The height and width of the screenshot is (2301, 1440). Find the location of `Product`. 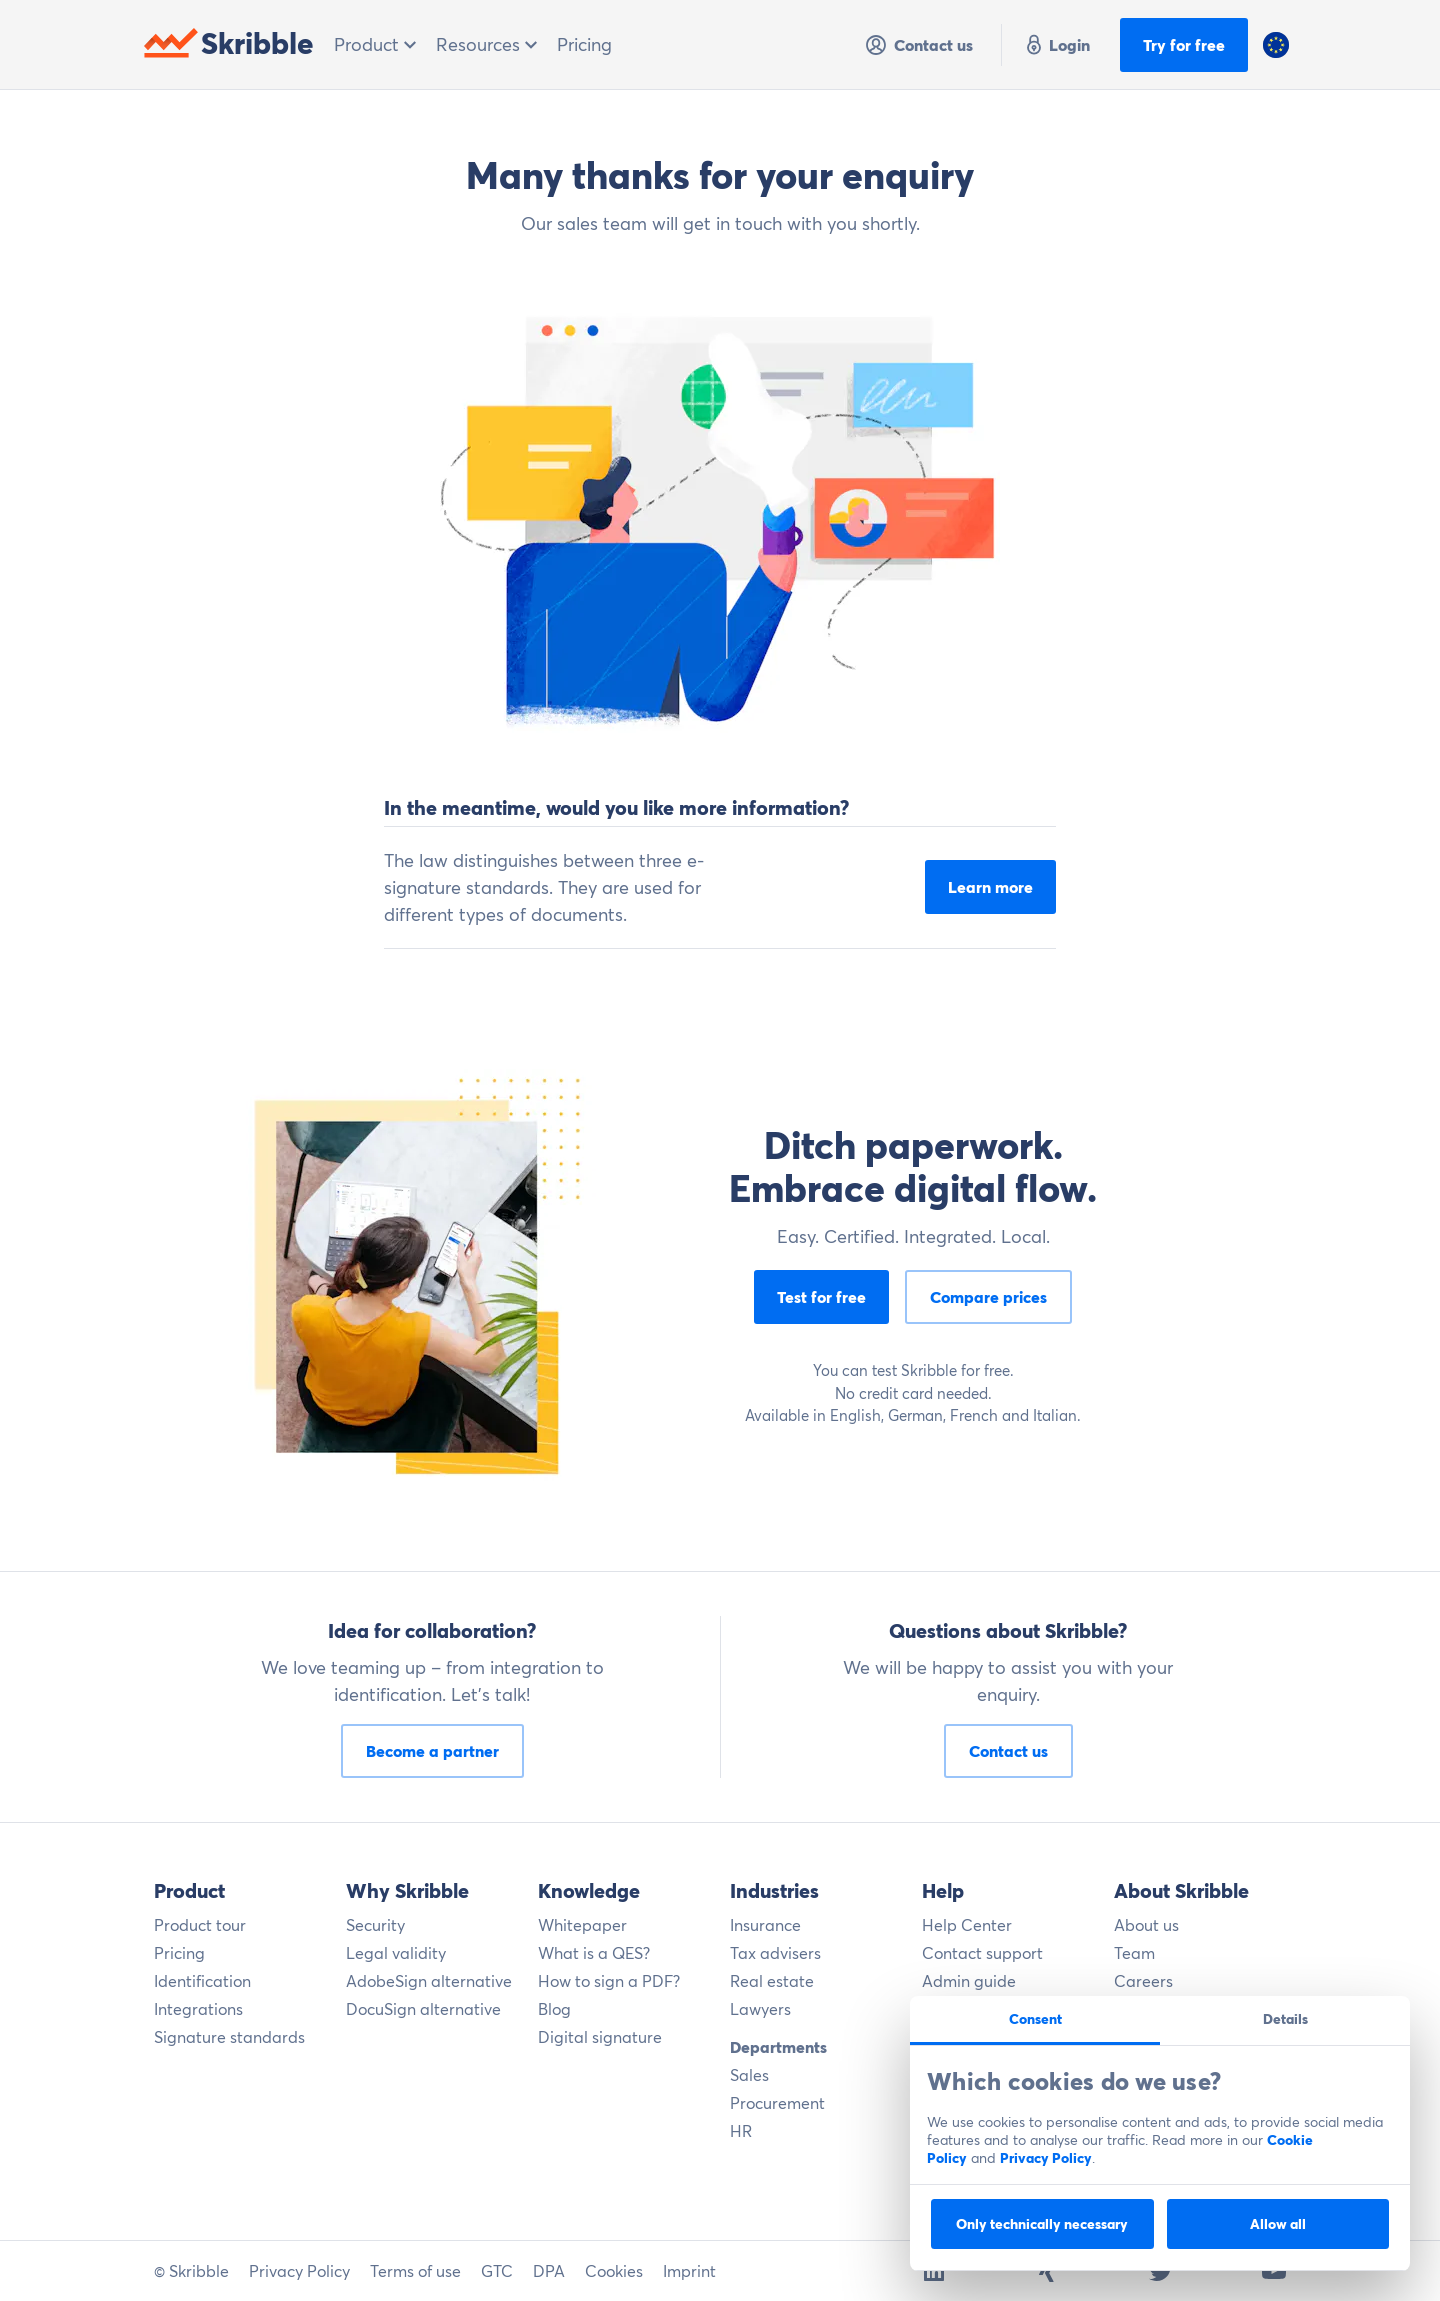

Product is located at coordinates (375, 44).